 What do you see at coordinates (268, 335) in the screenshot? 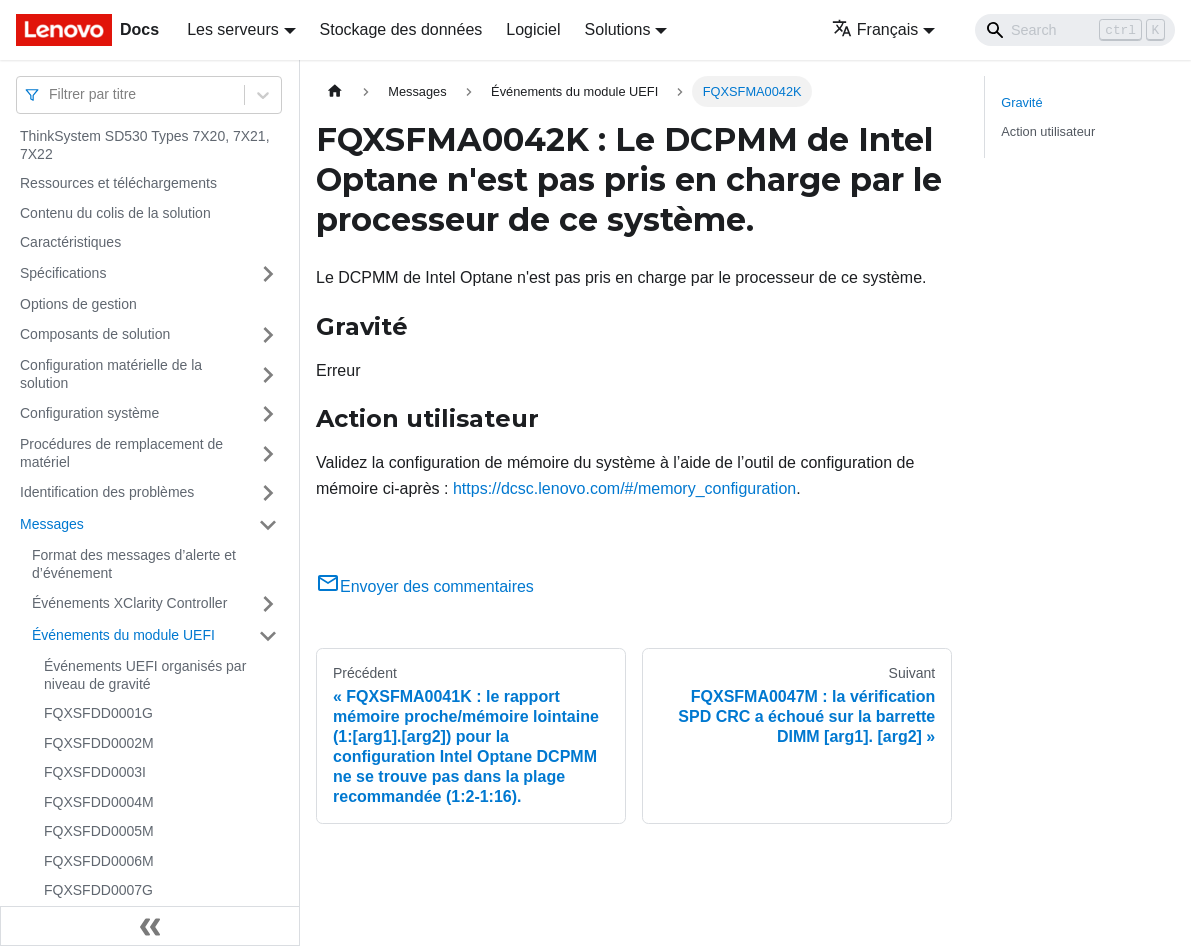
I see `[Plier/Déplier la catégorie 'Composants de solution' de la barre latérale]` at bounding box center [268, 335].